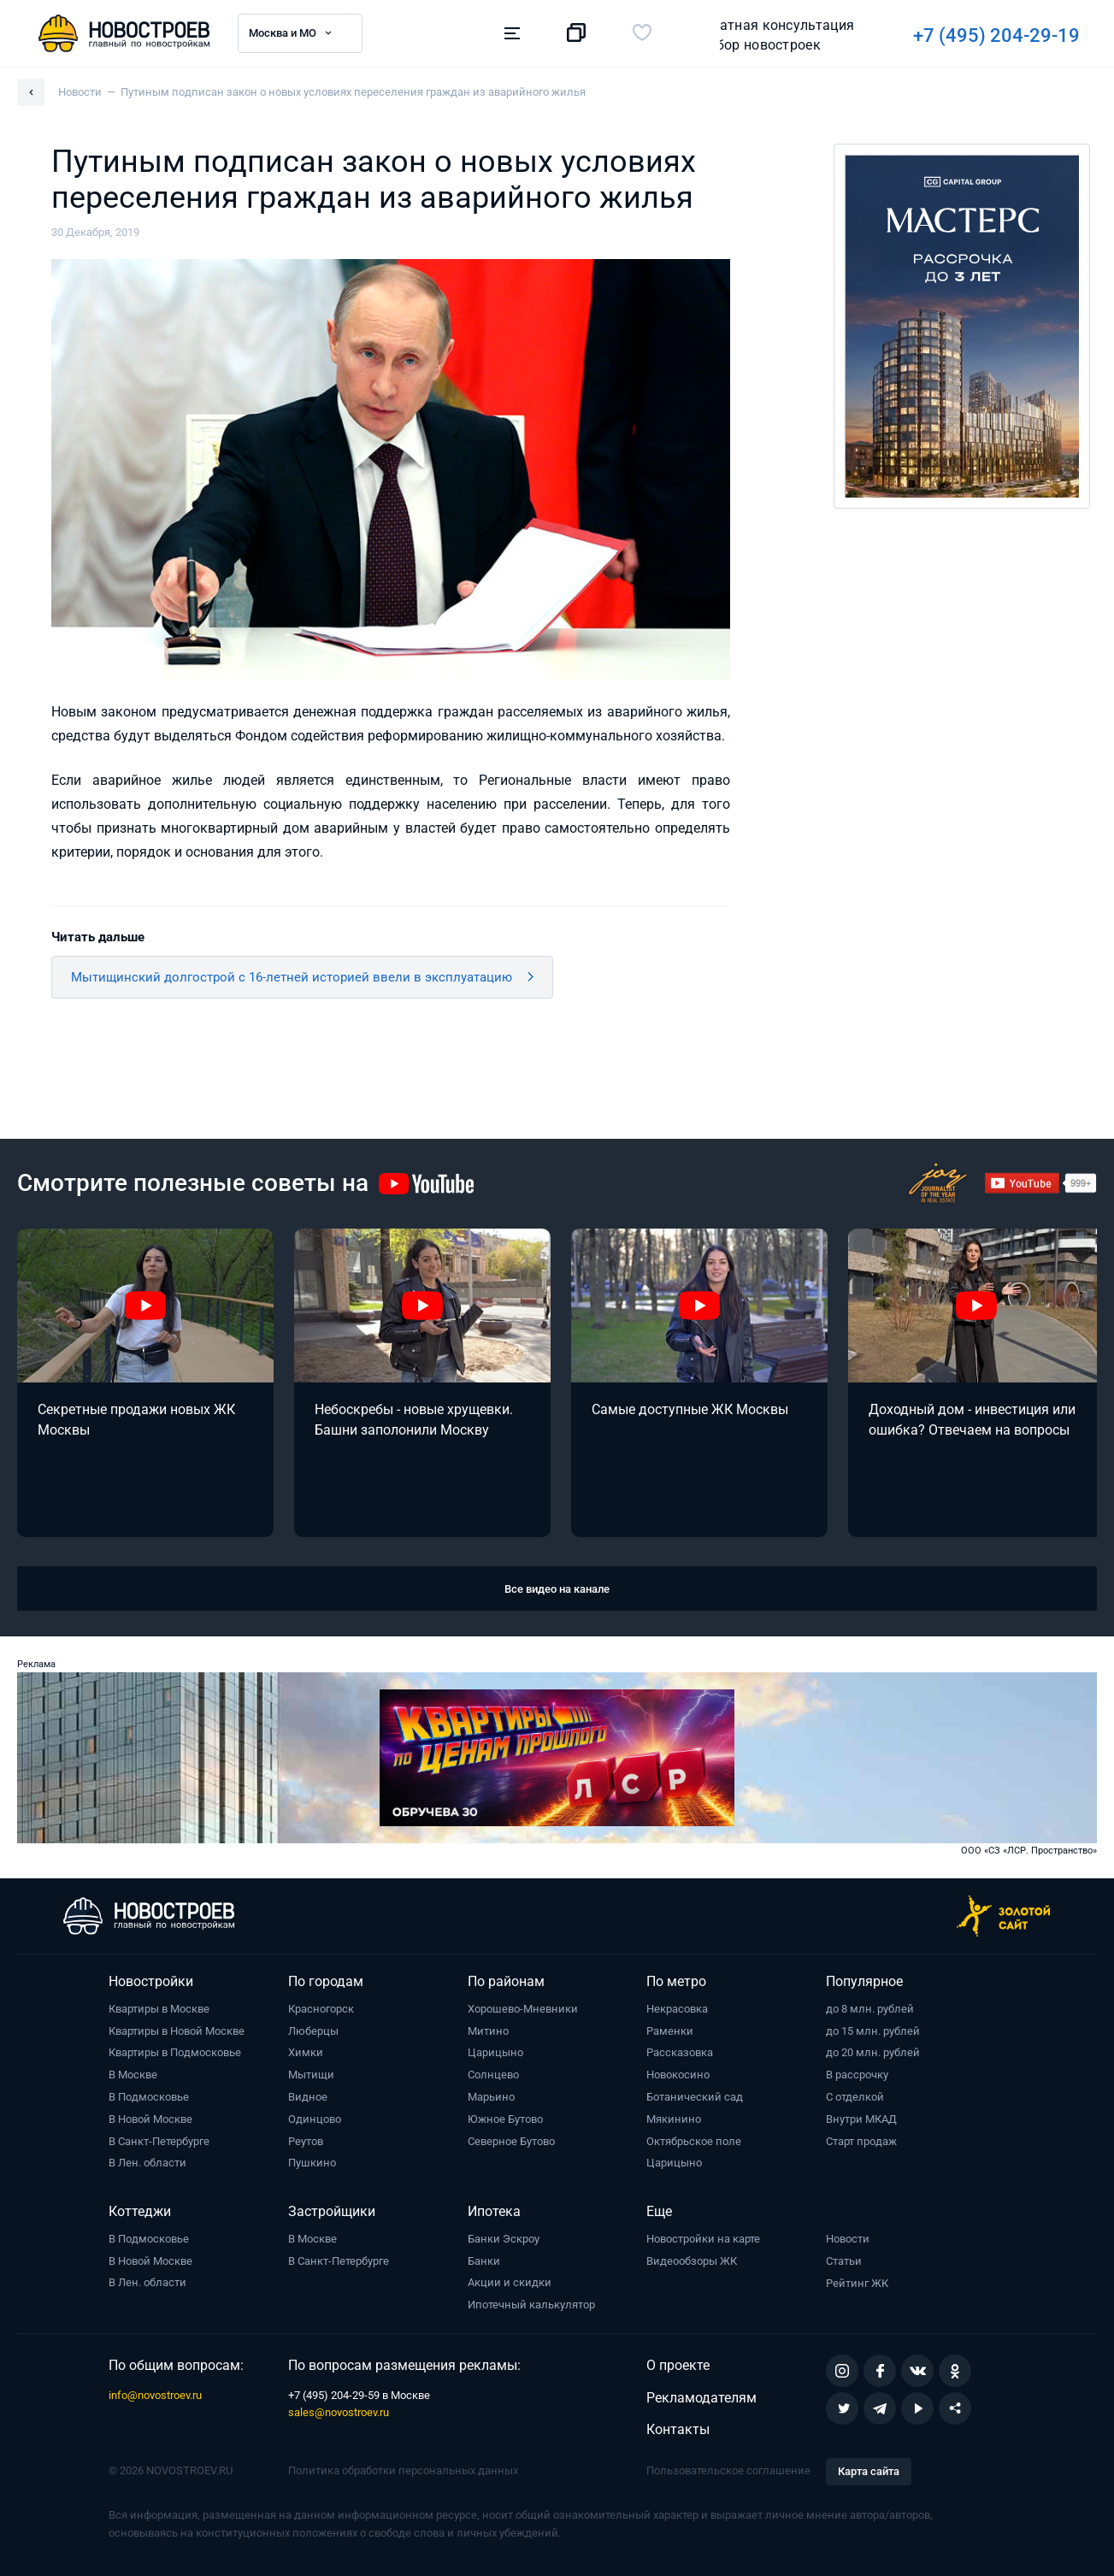 The width and height of the screenshot is (1114, 2576). I want to click on Царицыно, so click(495, 2052).